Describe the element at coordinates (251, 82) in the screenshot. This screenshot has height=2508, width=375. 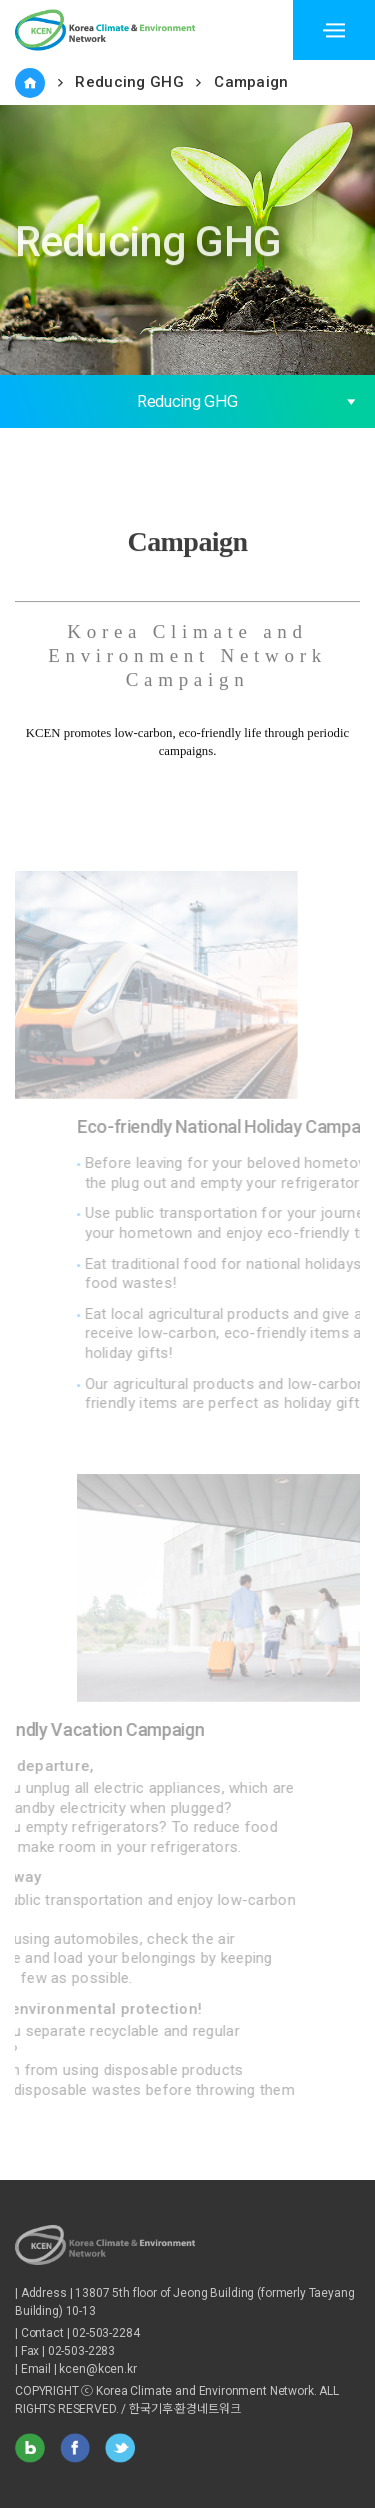
I see `Campaign` at that location.